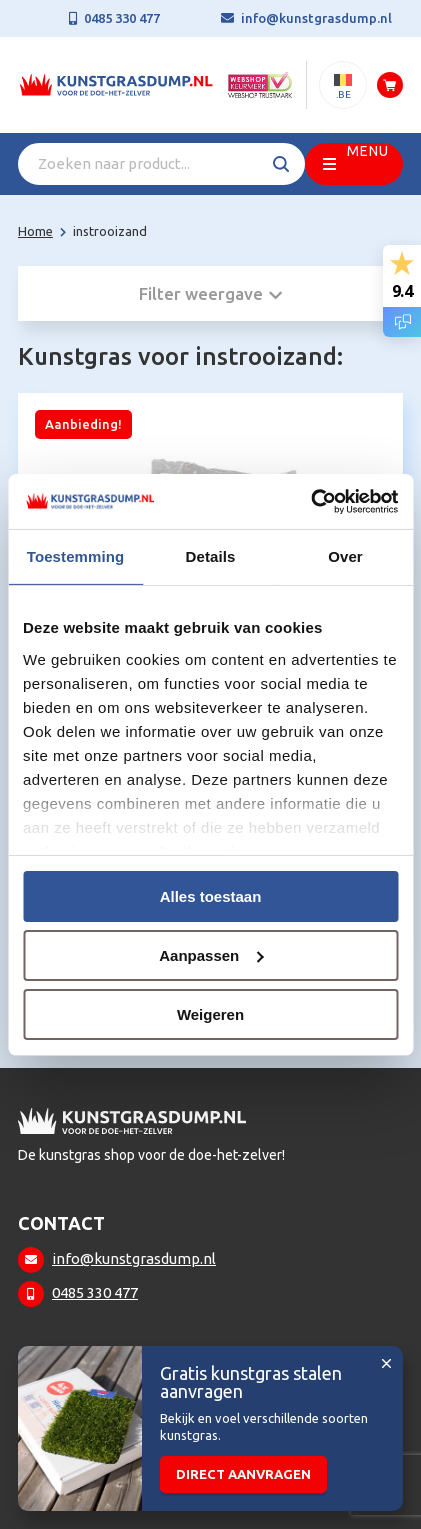  Describe the element at coordinates (310, 501) in the screenshot. I see `[Usercentrics Cookiebot - opens in a new window]` at that location.